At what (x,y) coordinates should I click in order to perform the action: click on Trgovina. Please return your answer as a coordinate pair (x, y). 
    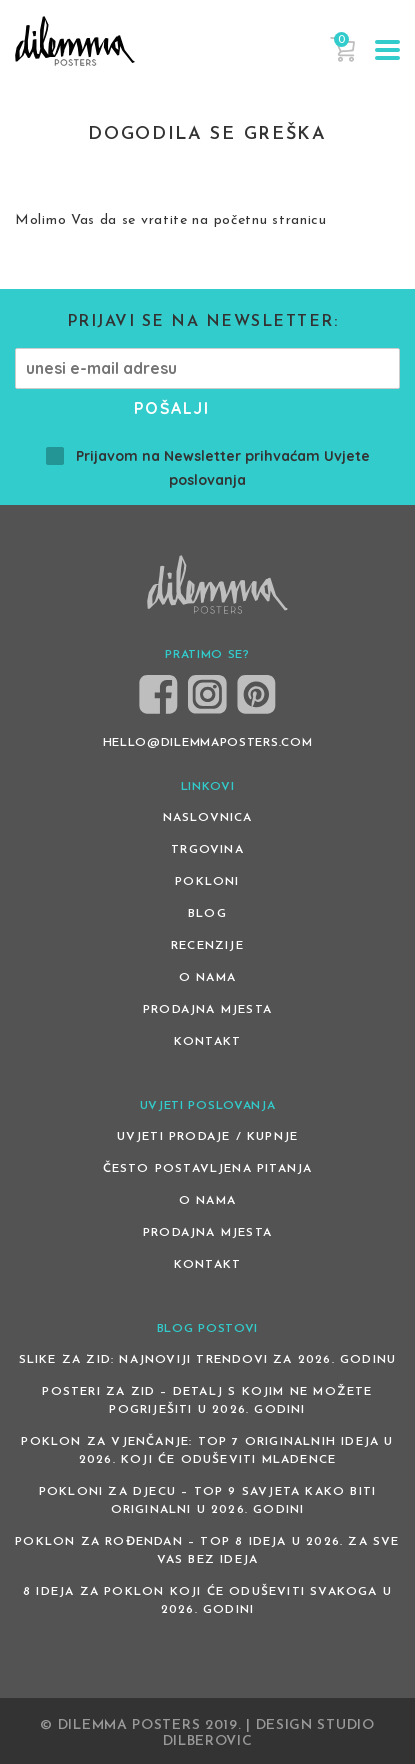
    Looking at the image, I should click on (207, 850).